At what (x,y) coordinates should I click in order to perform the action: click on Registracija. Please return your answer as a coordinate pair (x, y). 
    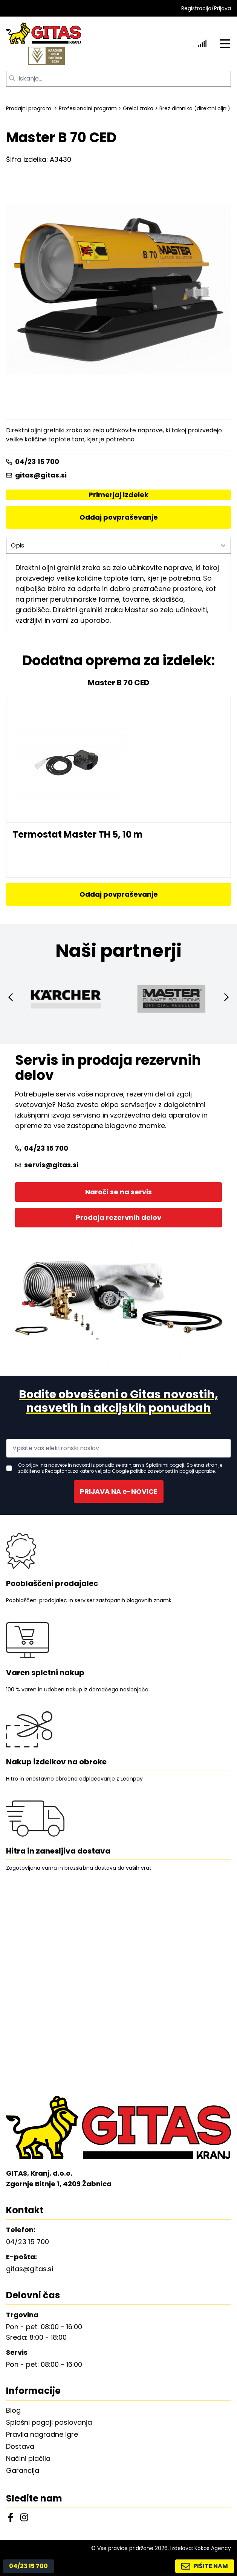
    Looking at the image, I should click on (196, 8).